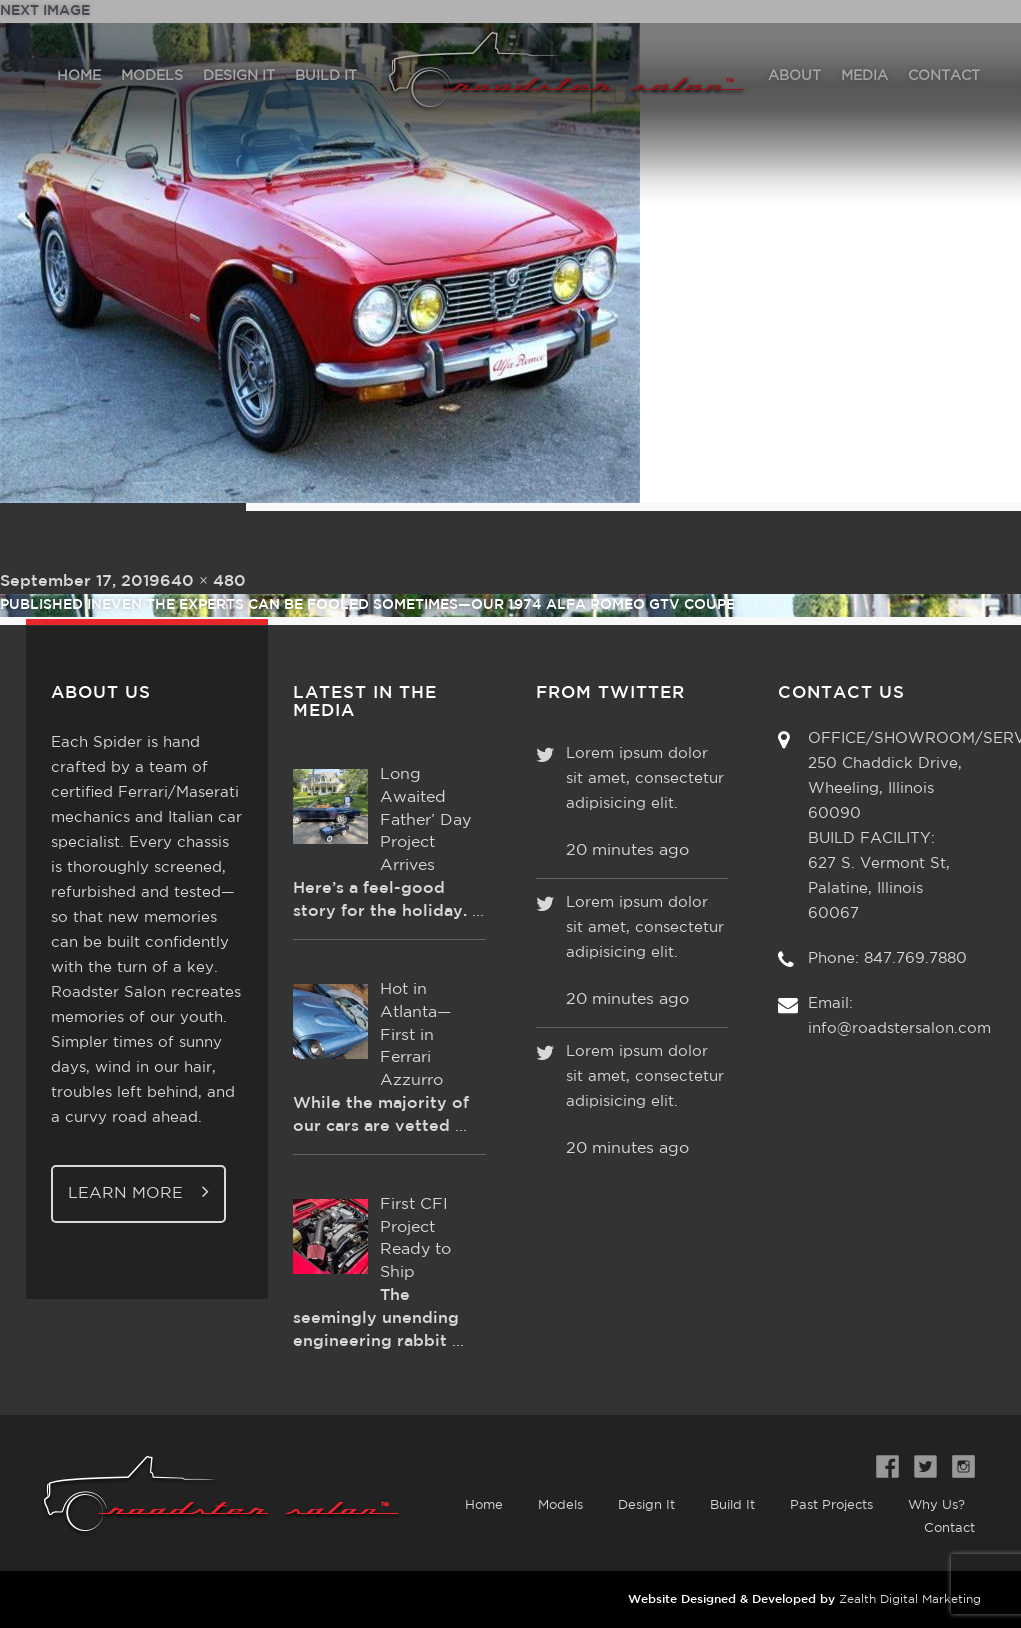  Describe the element at coordinates (936, 1505) in the screenshot. I see `Why Us?` at that location.